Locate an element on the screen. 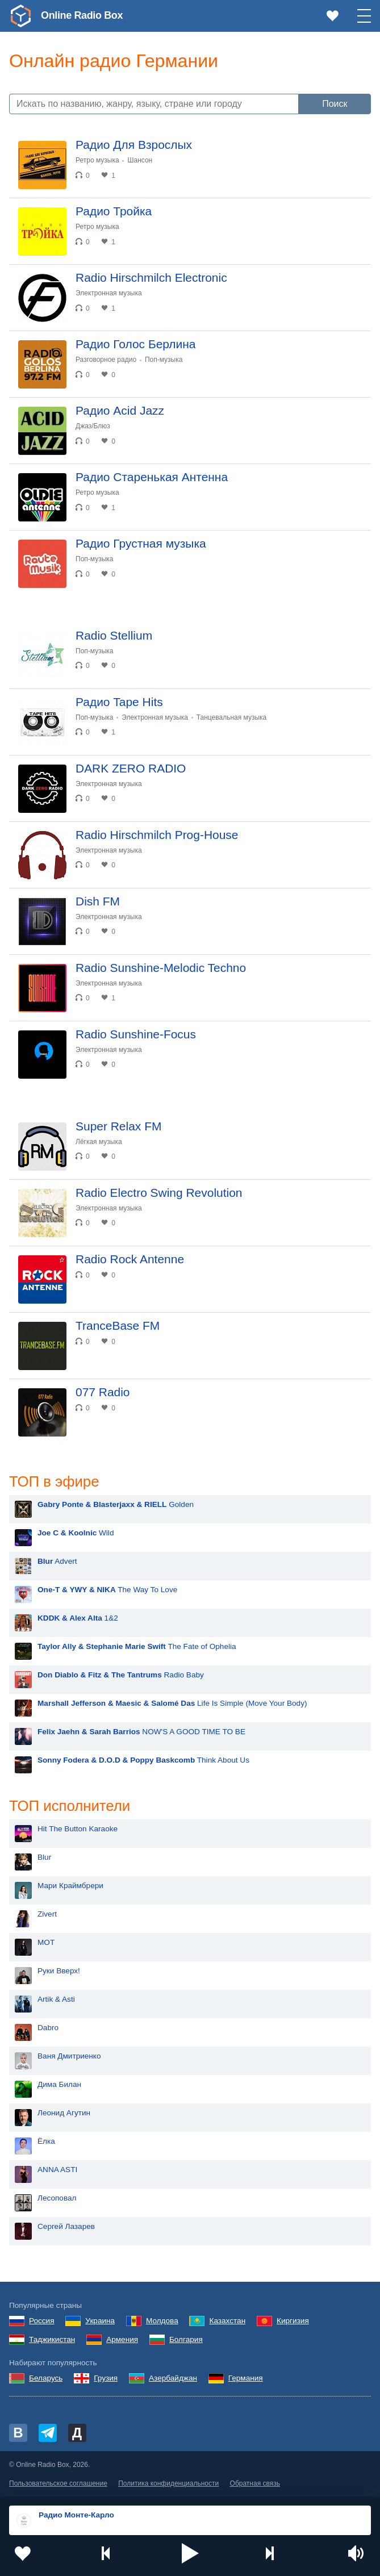 This screenshot has height=2576, width=380. Поиск is located at coordinates (334, 103).